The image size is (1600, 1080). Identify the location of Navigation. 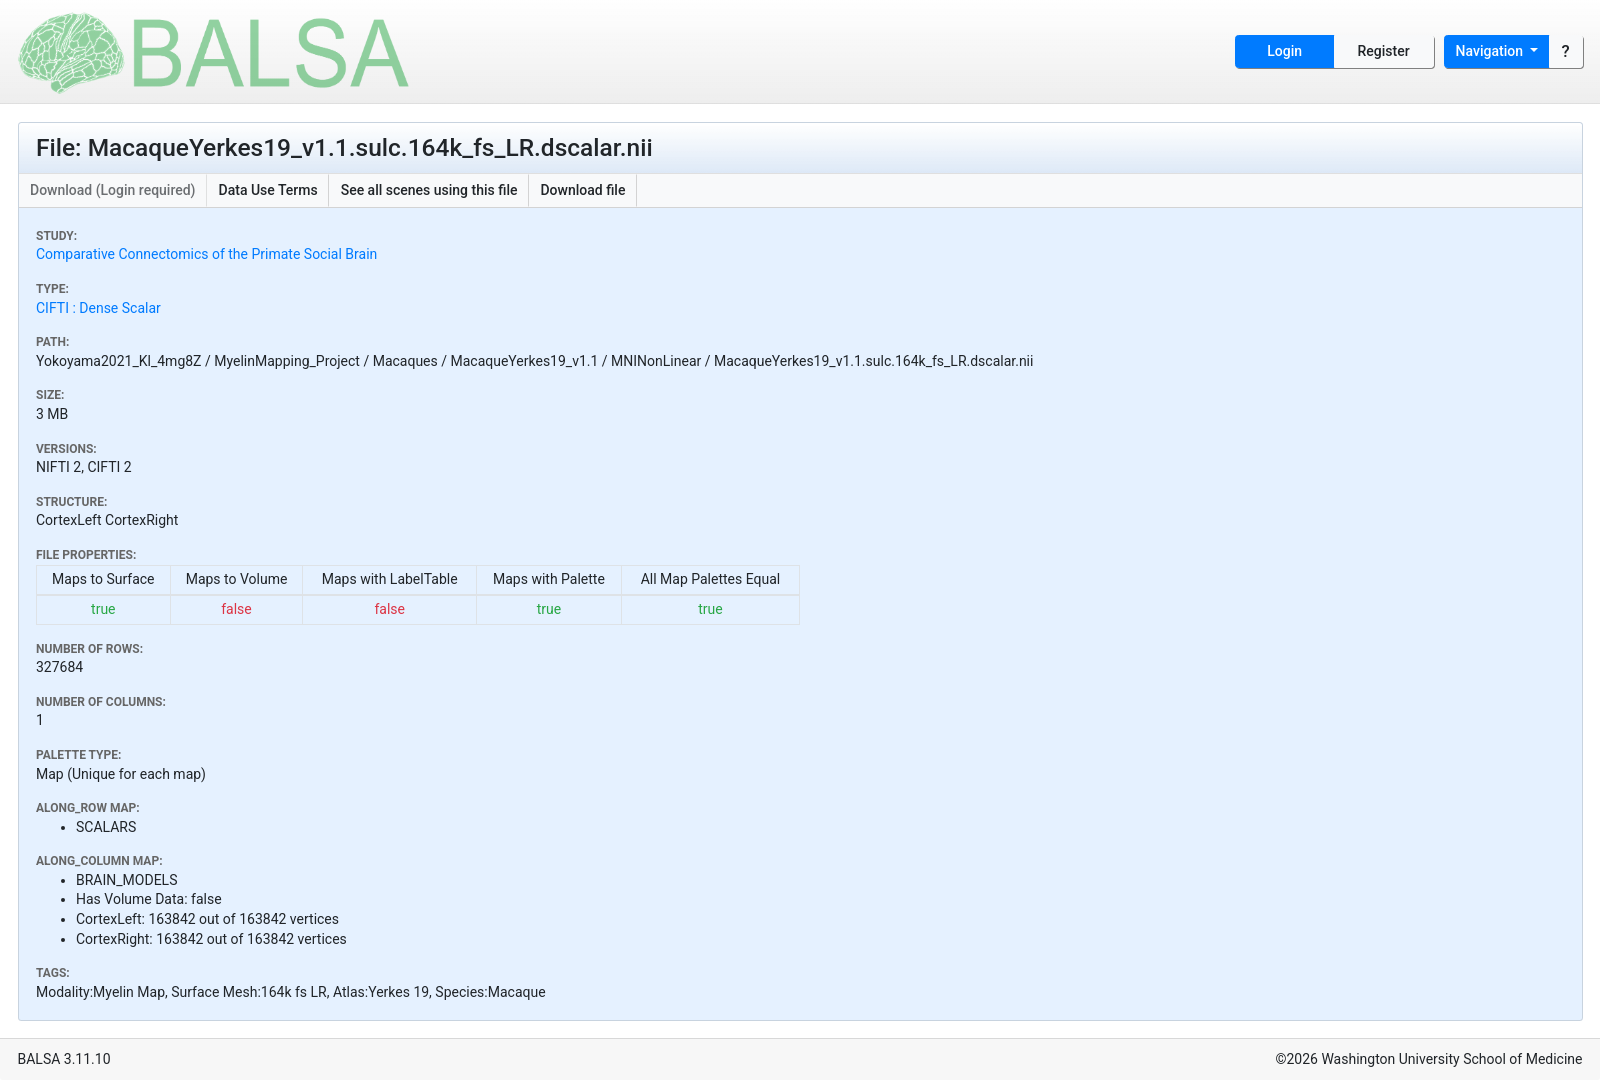
(1491, 51).